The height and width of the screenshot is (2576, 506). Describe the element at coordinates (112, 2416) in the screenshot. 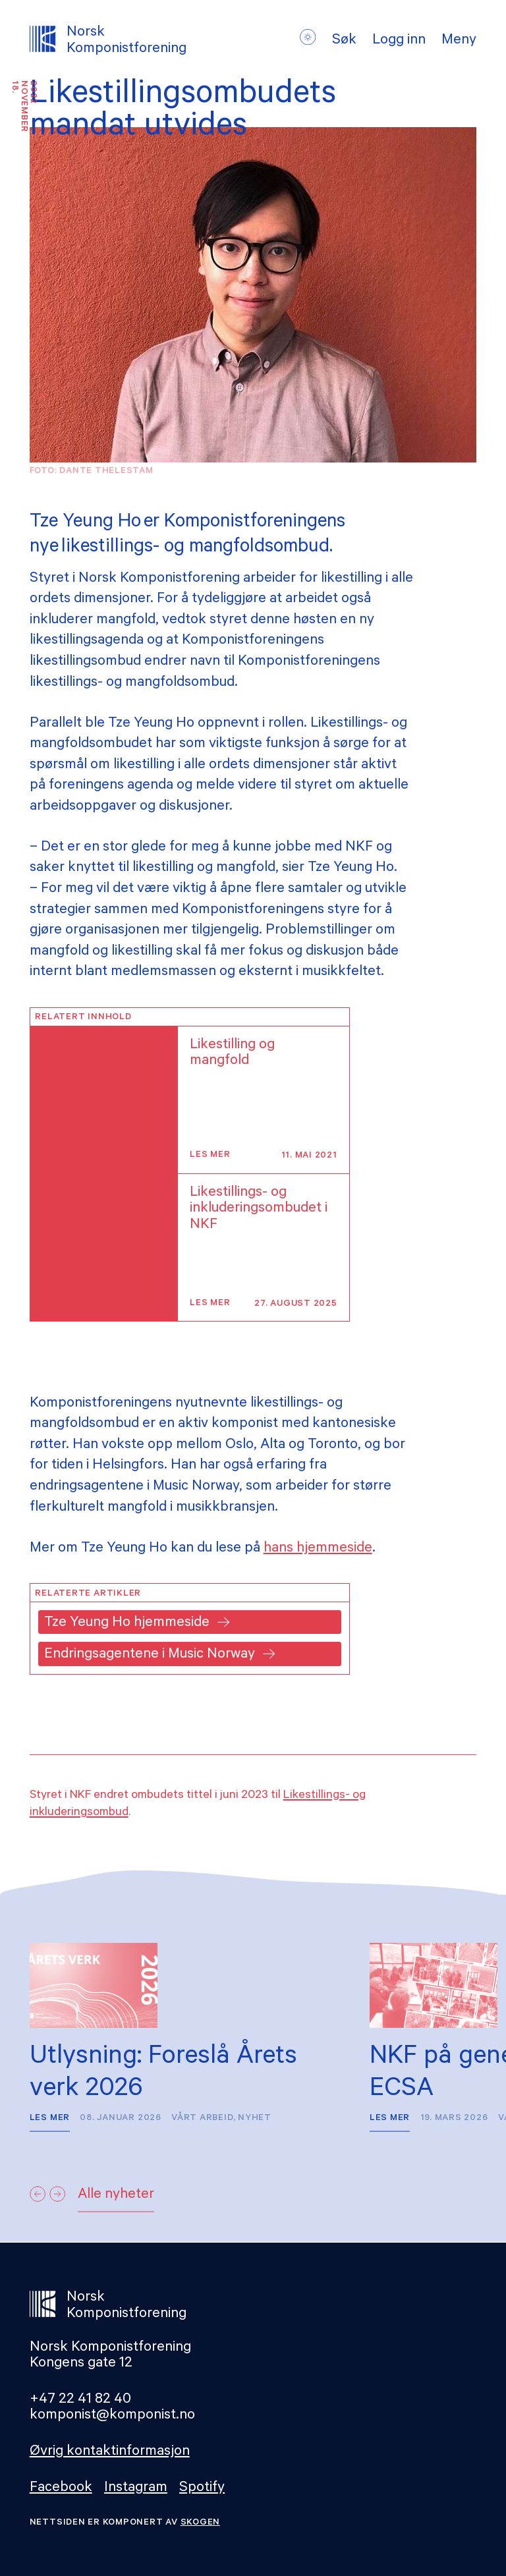

I see `komponist@komponist.no` at that location.